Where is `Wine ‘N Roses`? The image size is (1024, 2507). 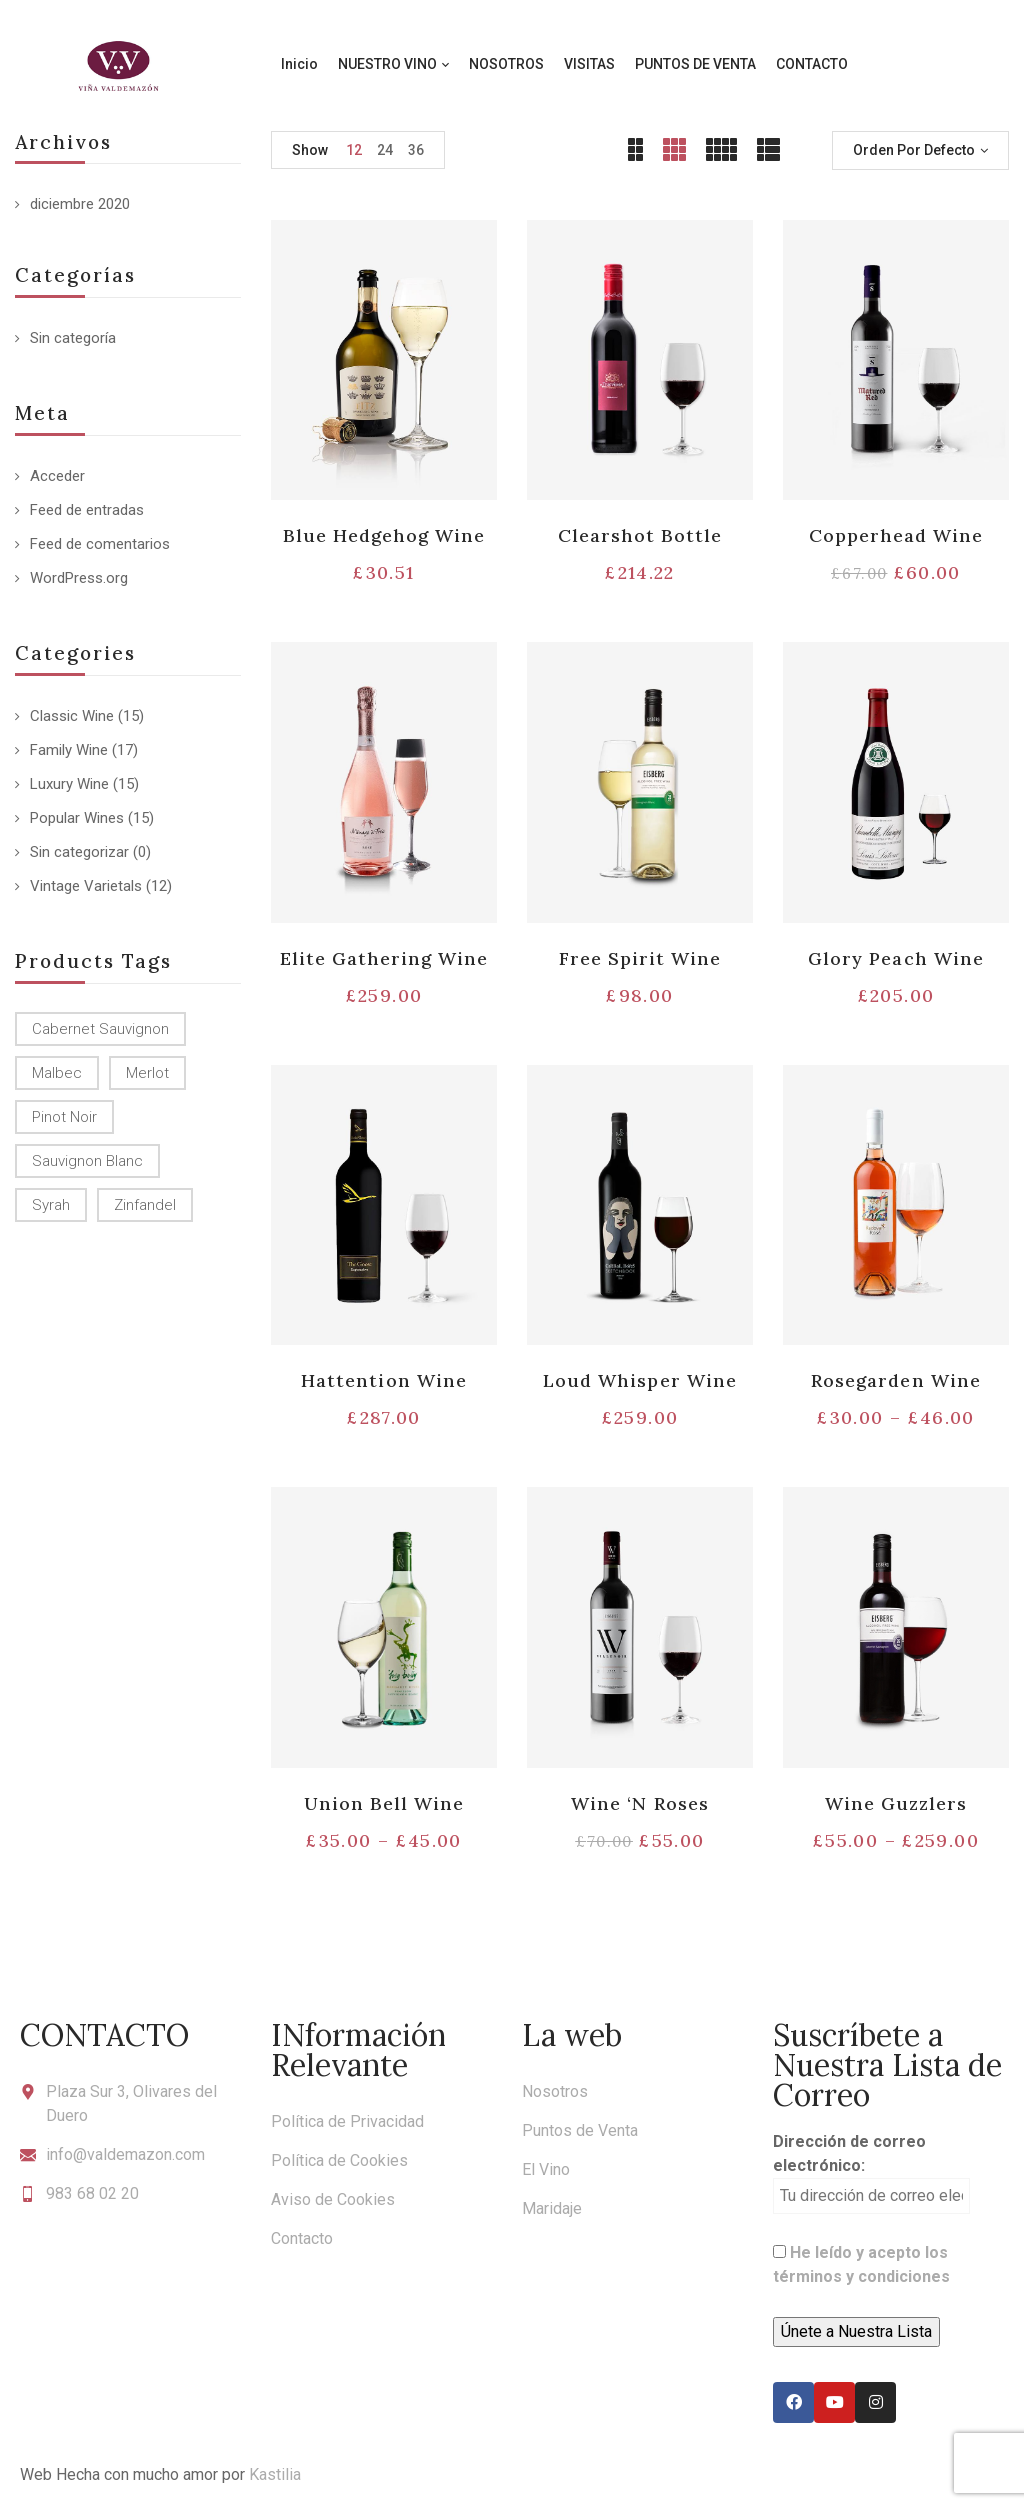 Wine ‘N Roses is located at coordinates (640, 1803).